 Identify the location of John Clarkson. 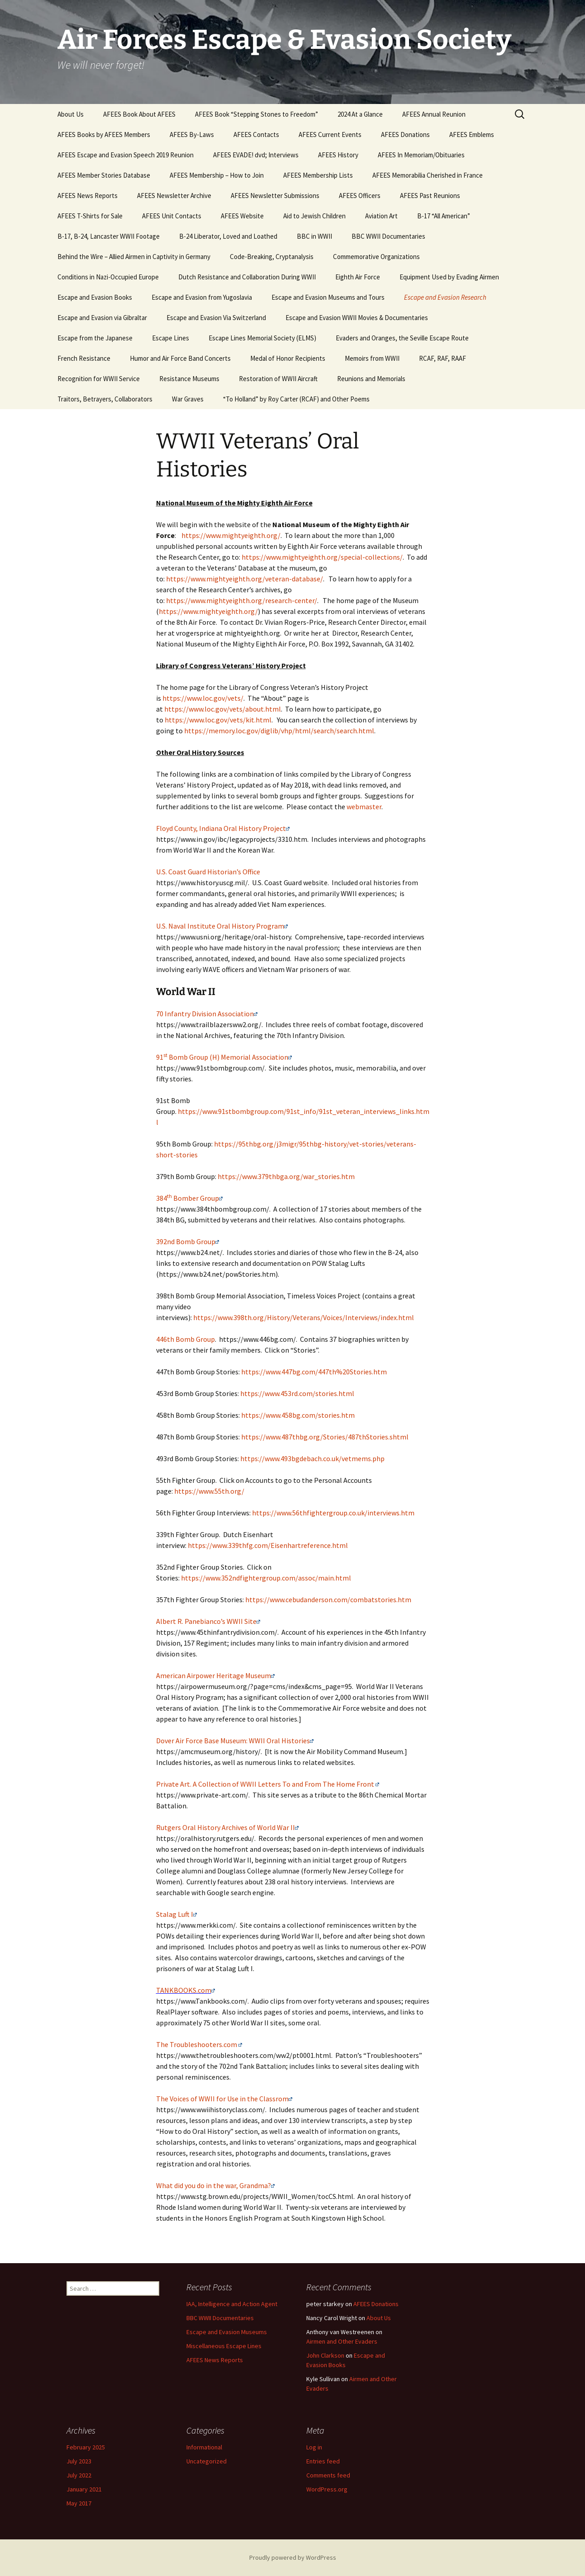
(325, 2355).